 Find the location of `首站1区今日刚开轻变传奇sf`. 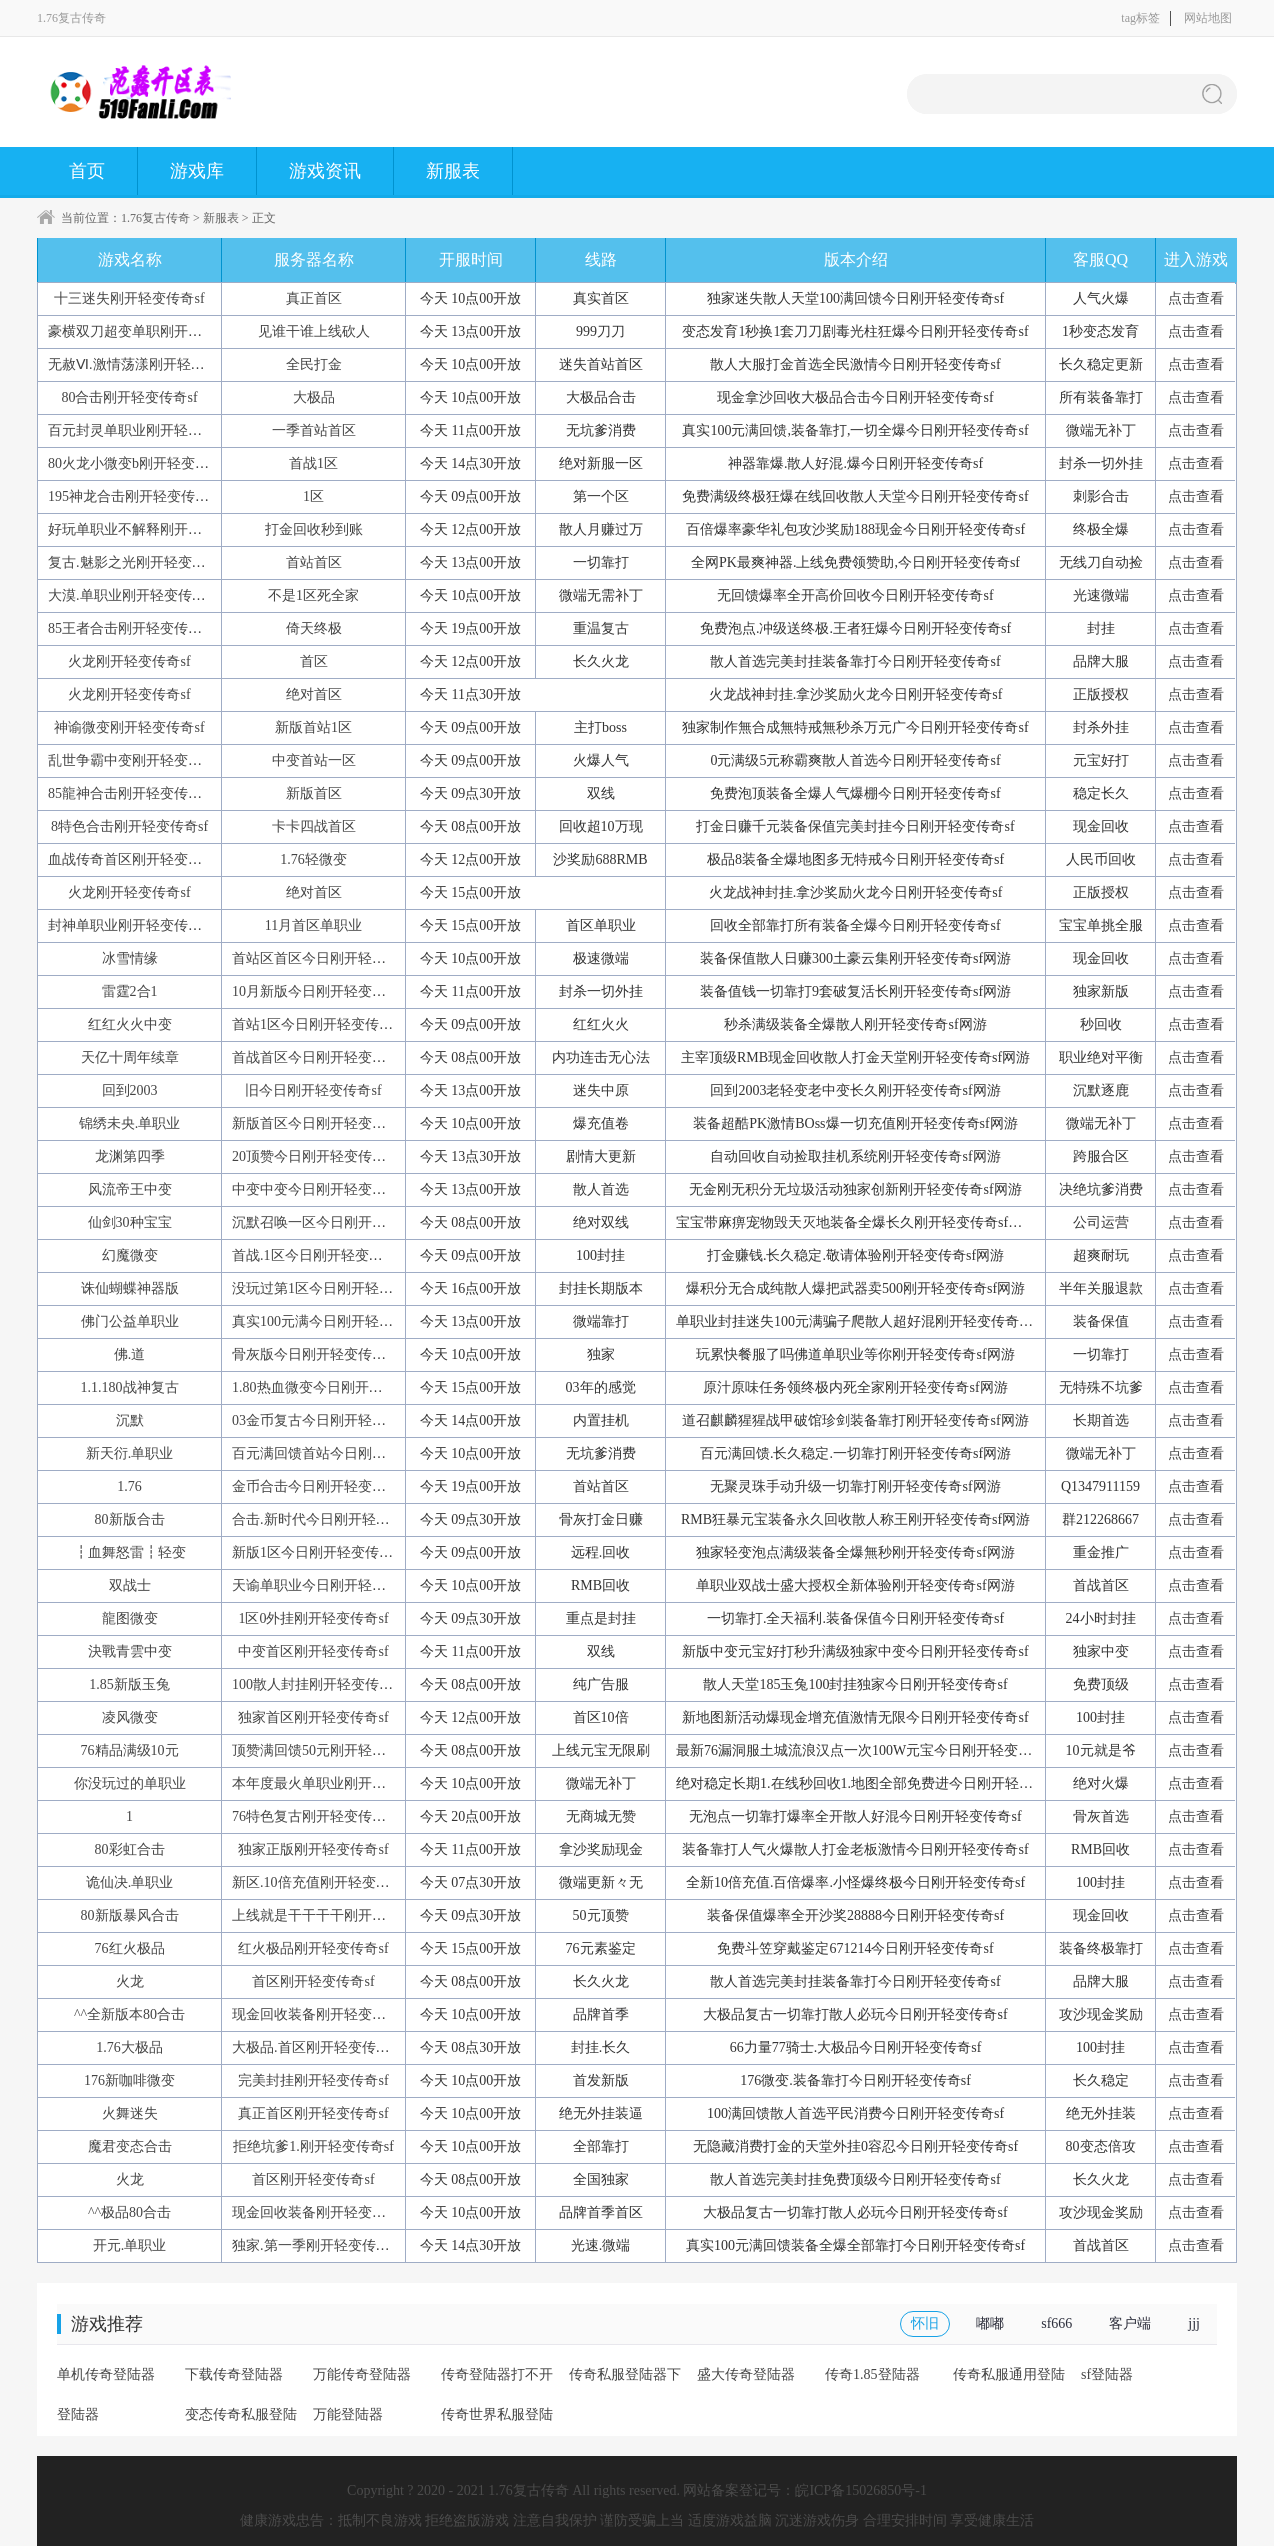

首站1区今日刚开轻变传奇sf is located at coordinates (317, 1024).